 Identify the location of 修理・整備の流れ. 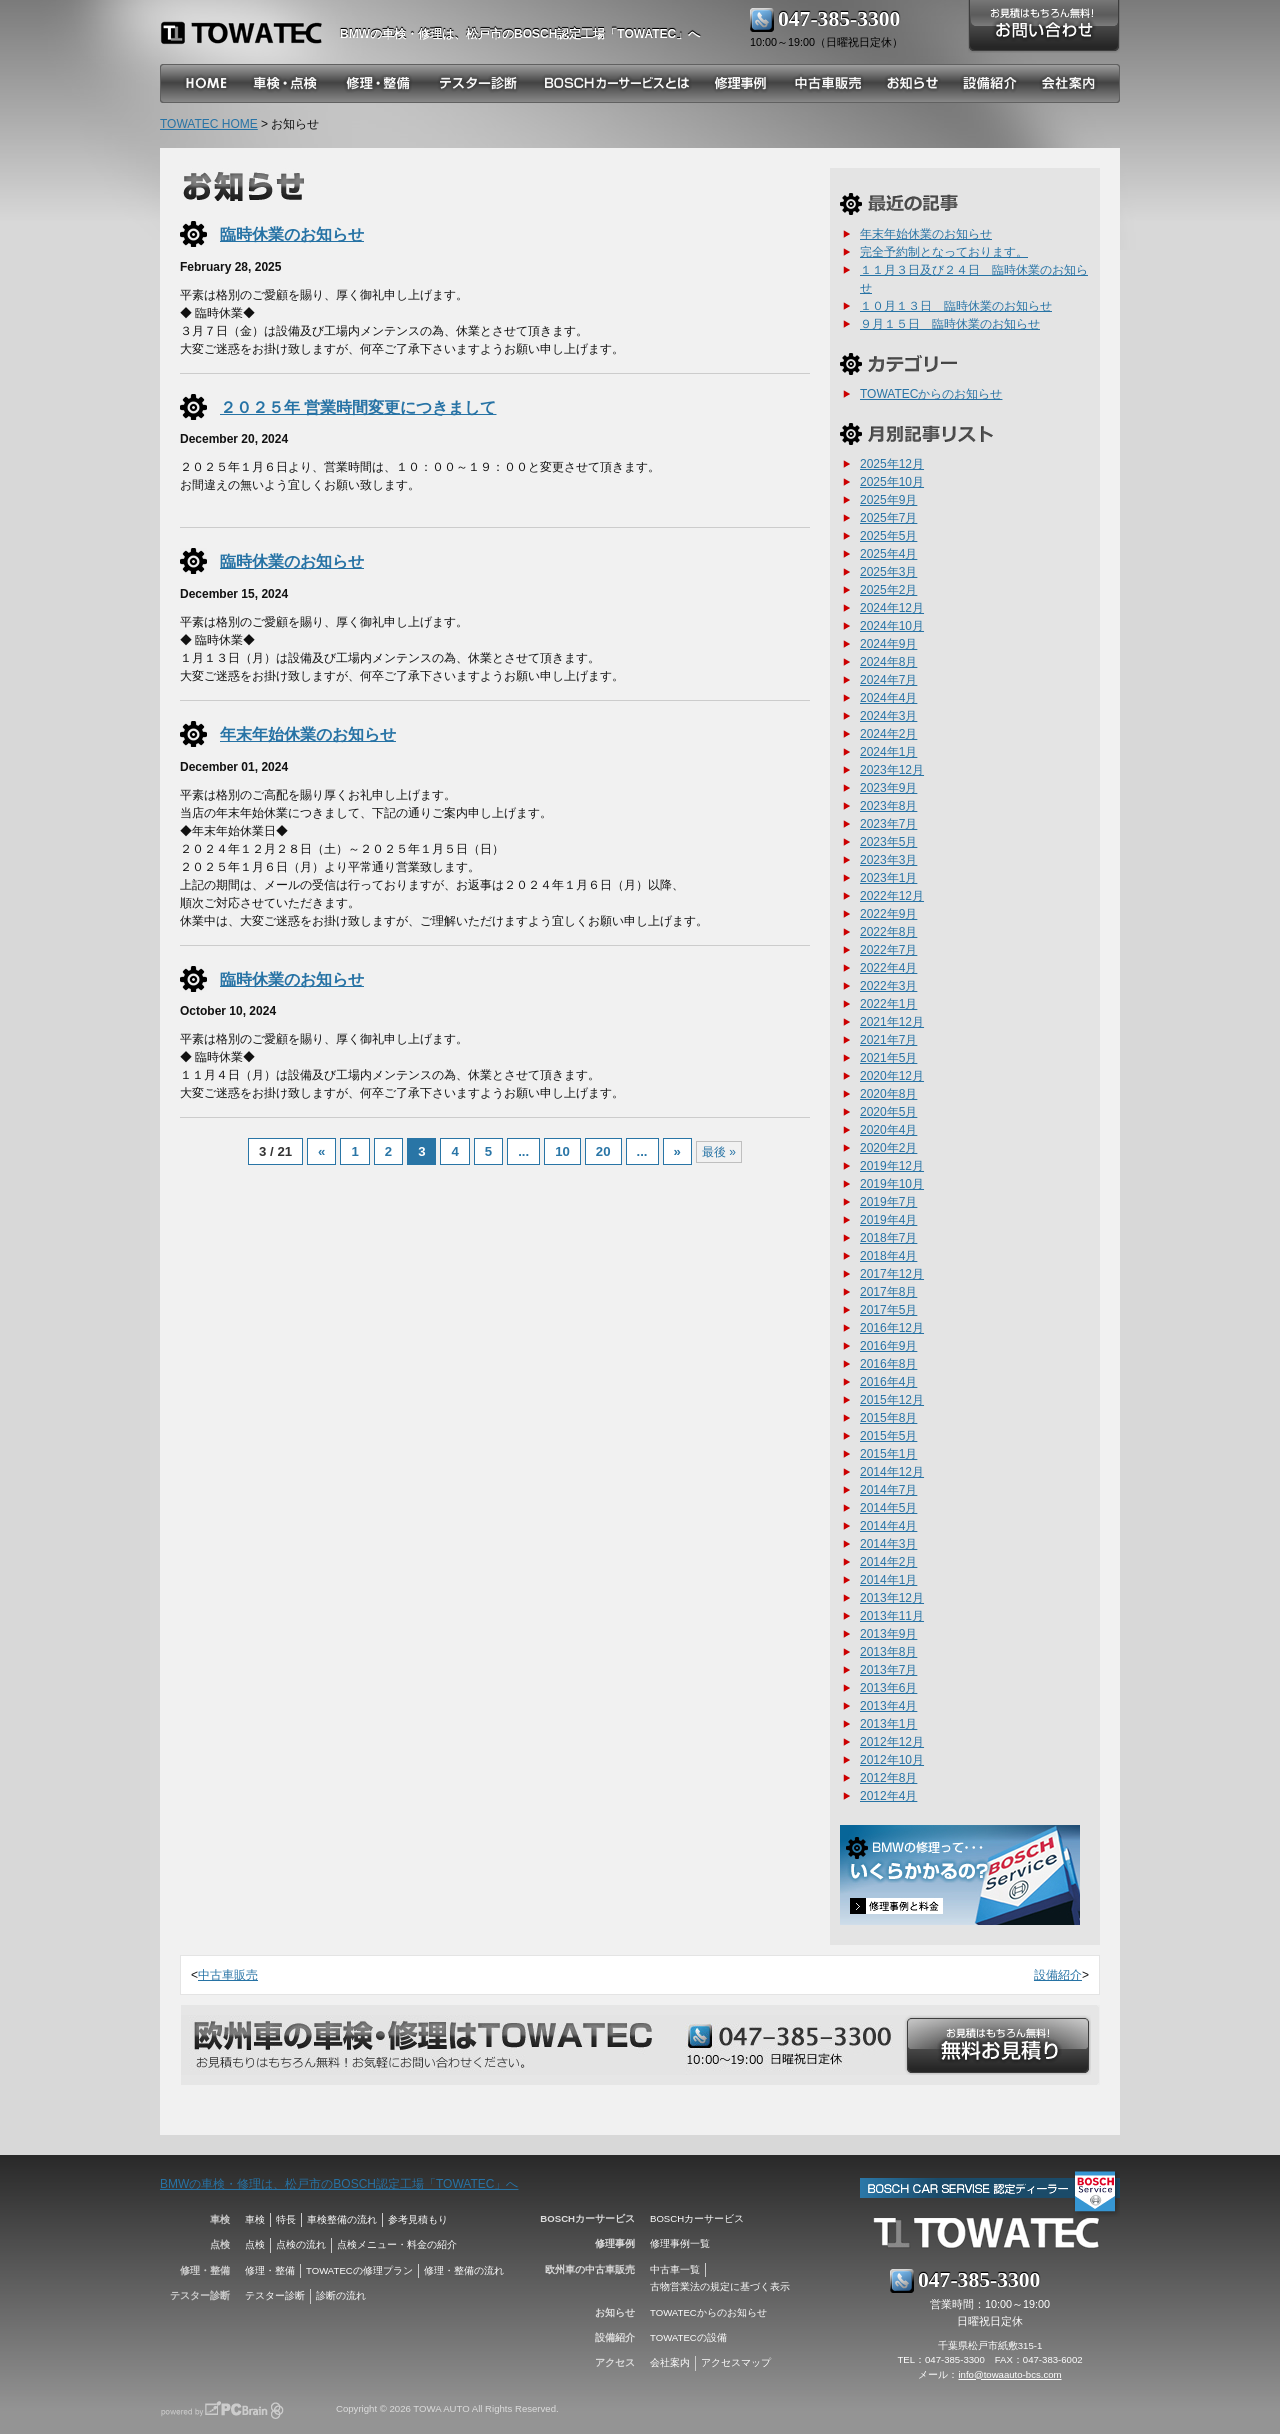
(464, 2270).